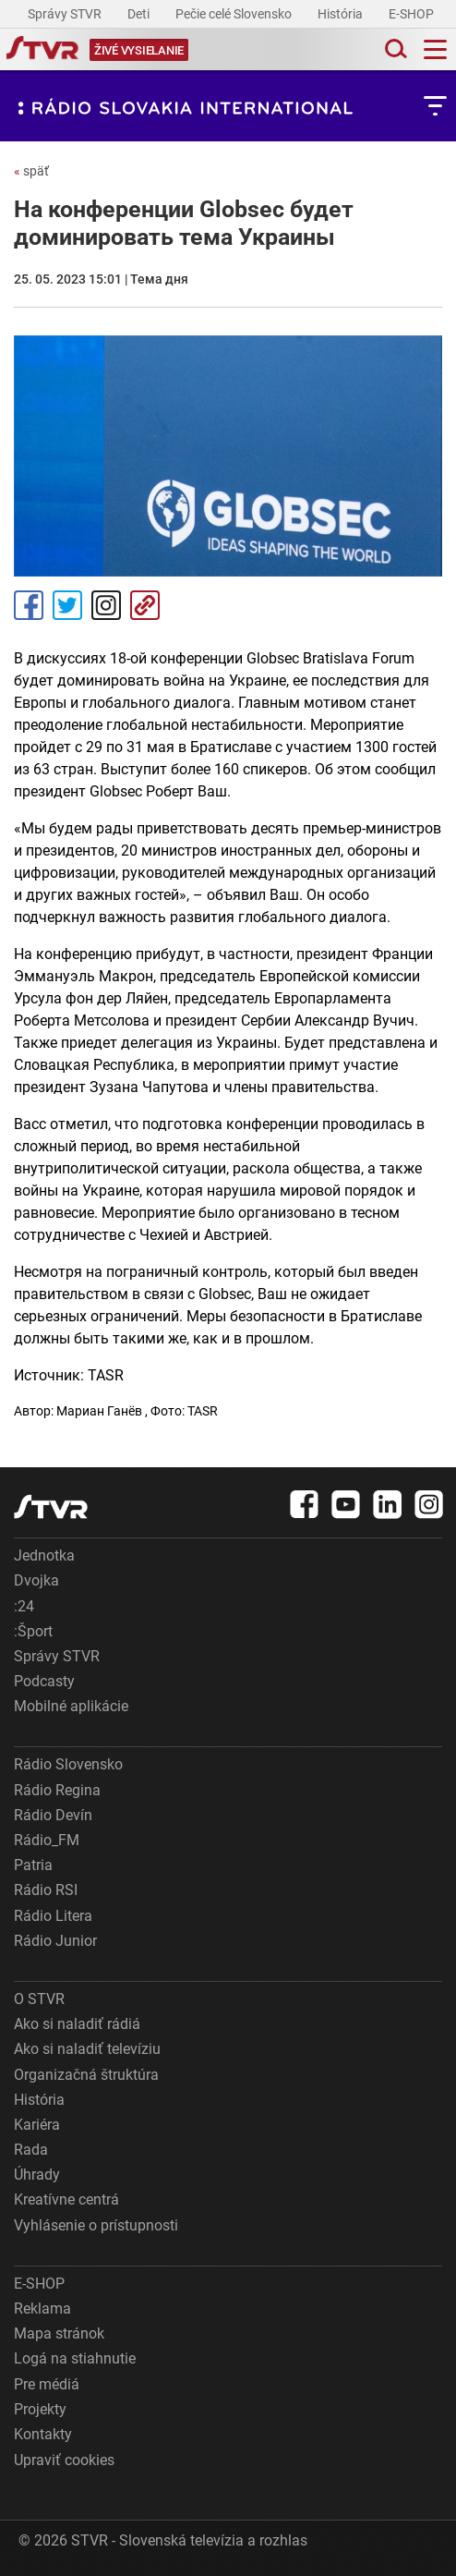 This screenshot has height=2576, width=456. I want to click on Kariéra, so click(37, 2124).